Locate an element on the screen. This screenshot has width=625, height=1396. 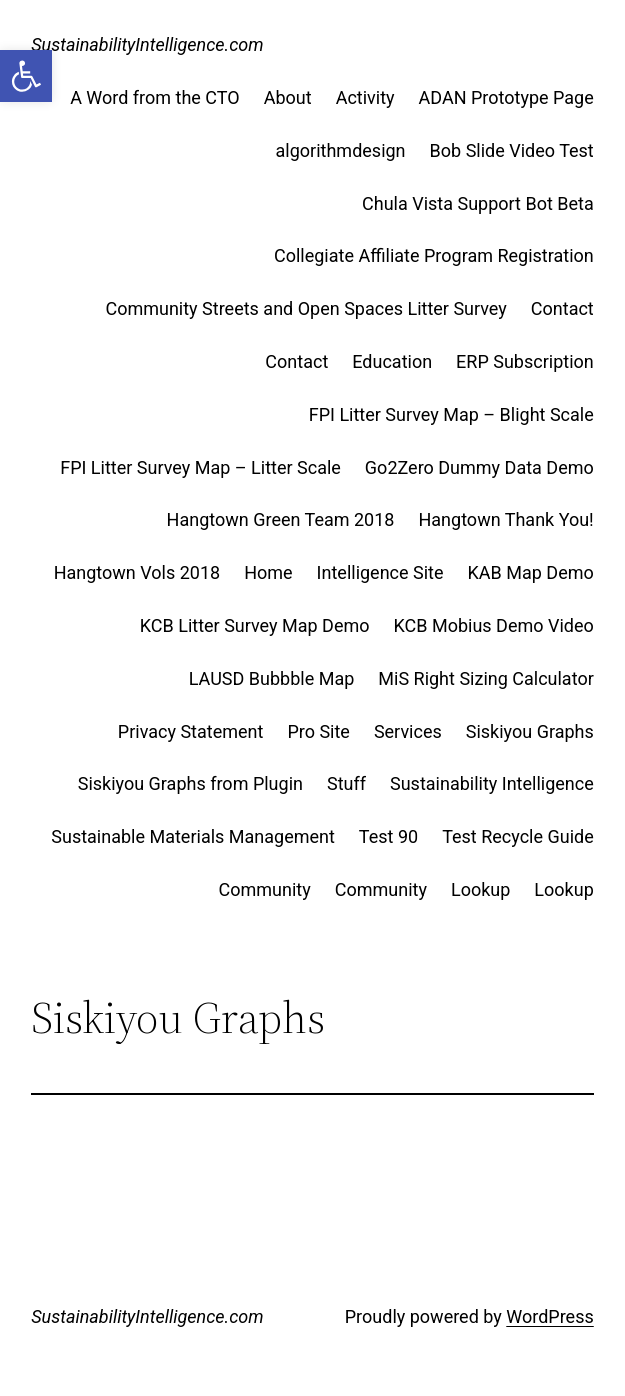
Education is located at coordinates (392, 361).